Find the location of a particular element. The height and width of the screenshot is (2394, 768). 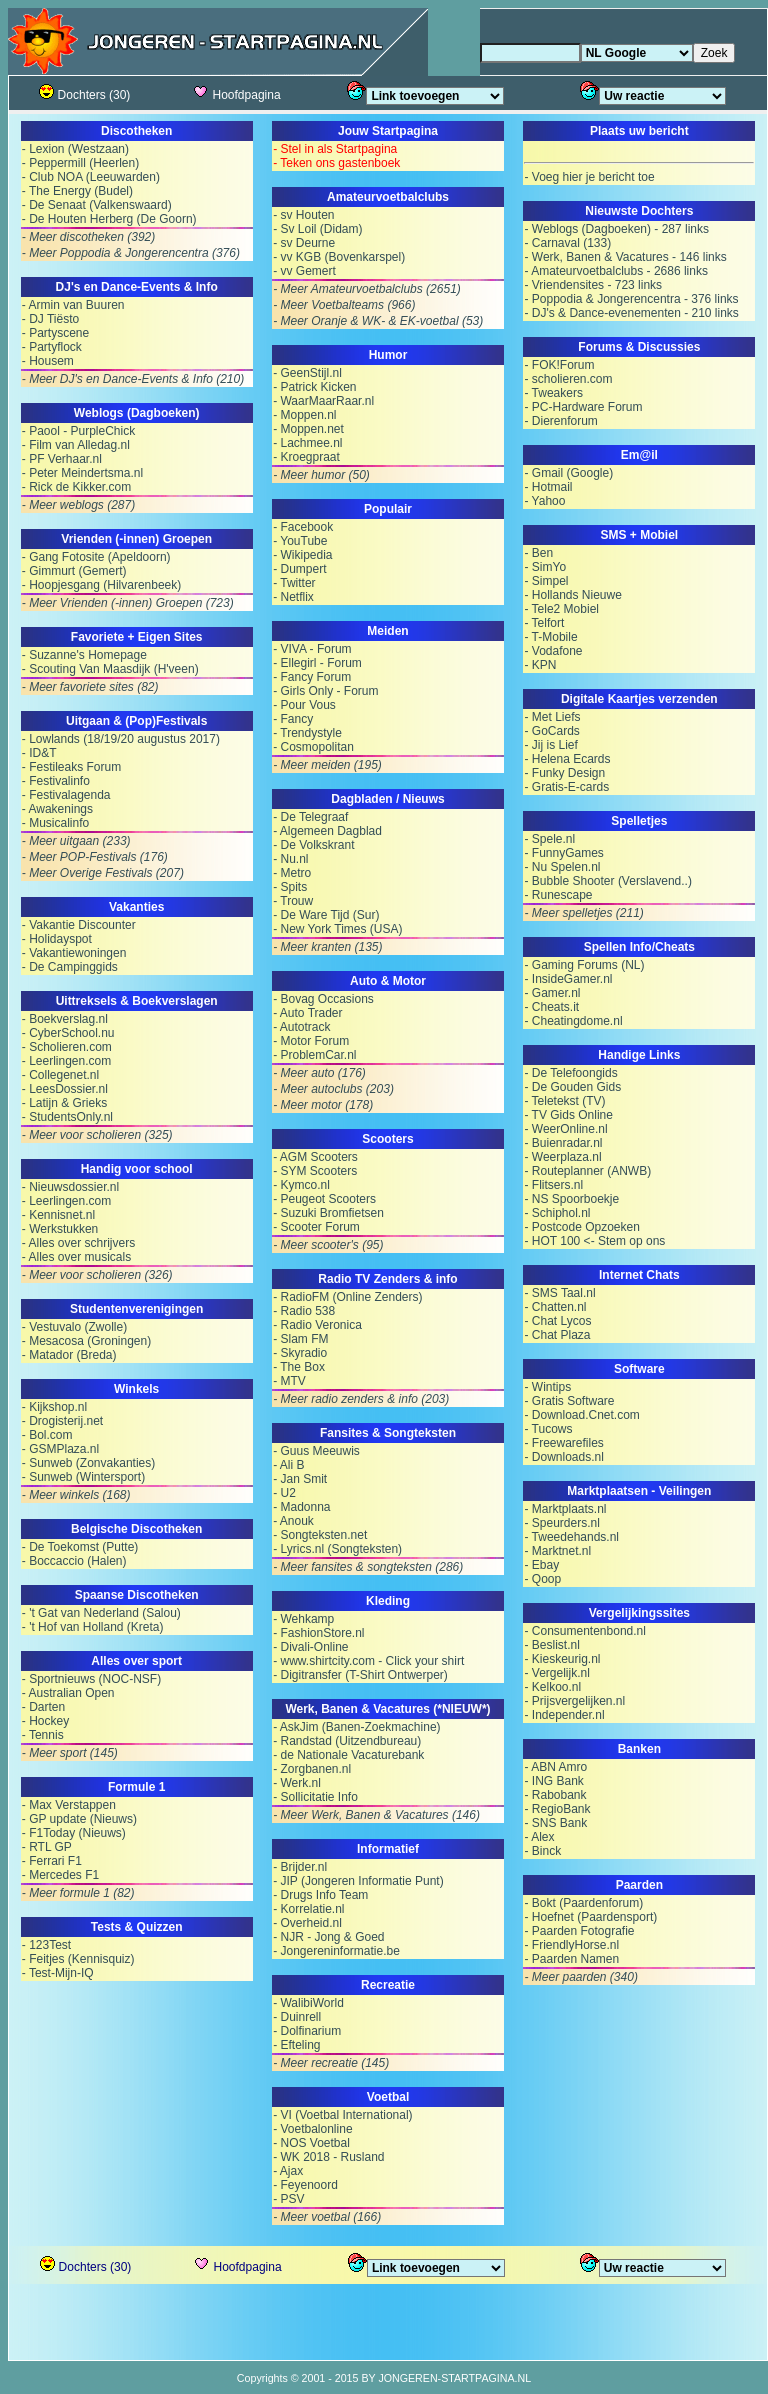

- Partyscene is located at coordinates (55, 333).